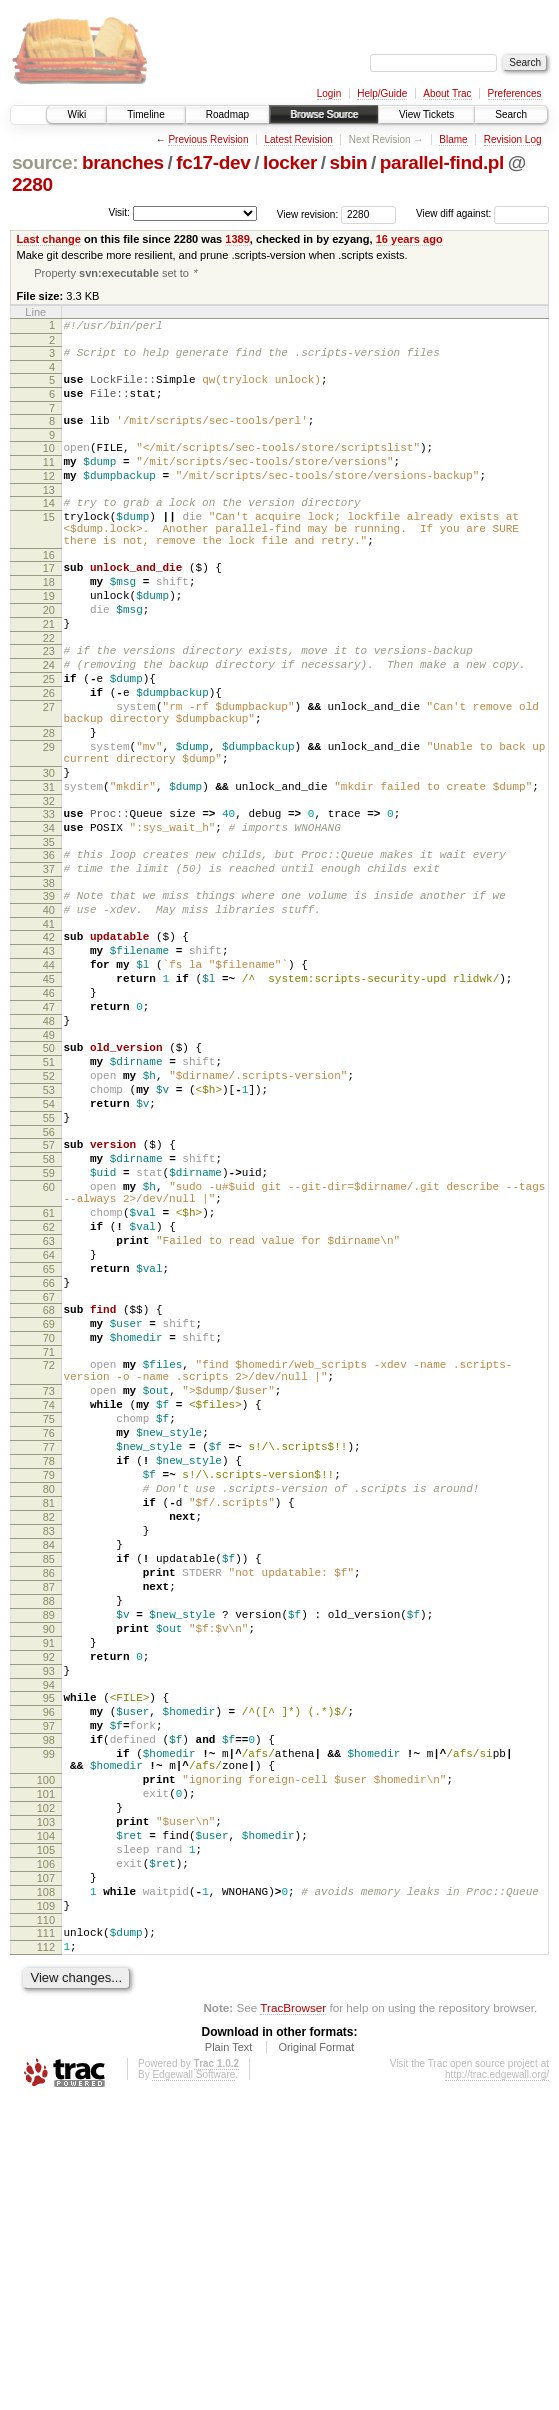 The height and width of the screenshot is (2410, 559). What do you see at coordinates (49, 1473) in the screenshot?
I see `67` at bounding box center [49, 1473].